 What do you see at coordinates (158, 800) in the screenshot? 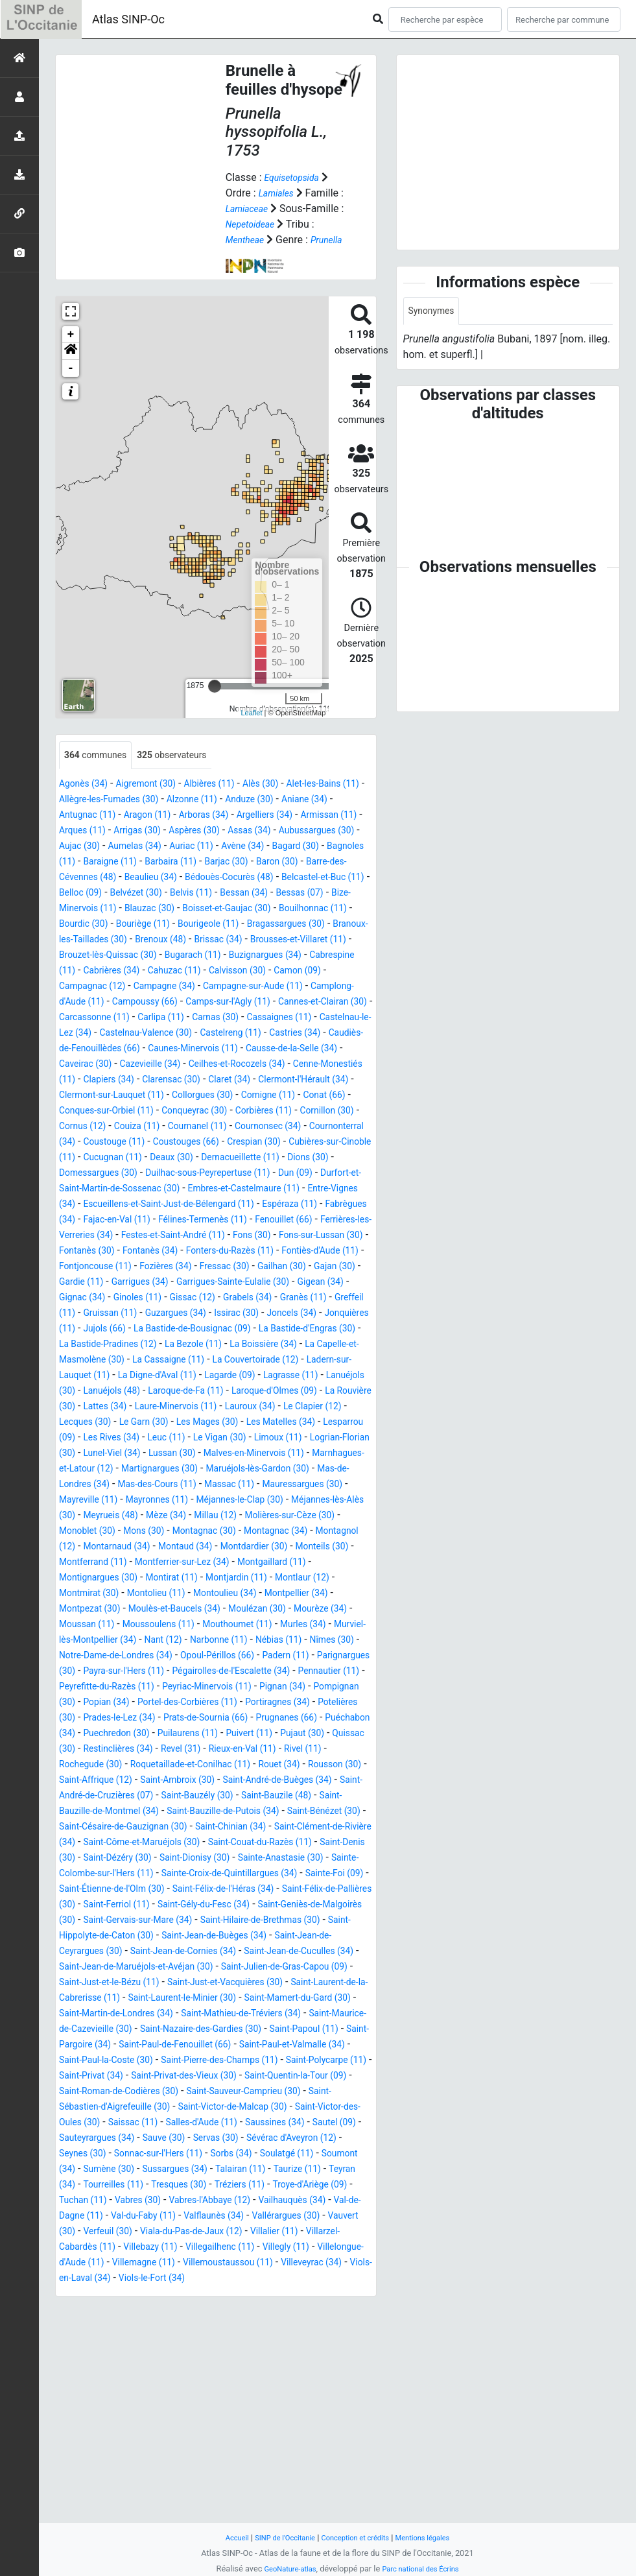
I see `Aigremont (30)` at bounding box center [158, 800].